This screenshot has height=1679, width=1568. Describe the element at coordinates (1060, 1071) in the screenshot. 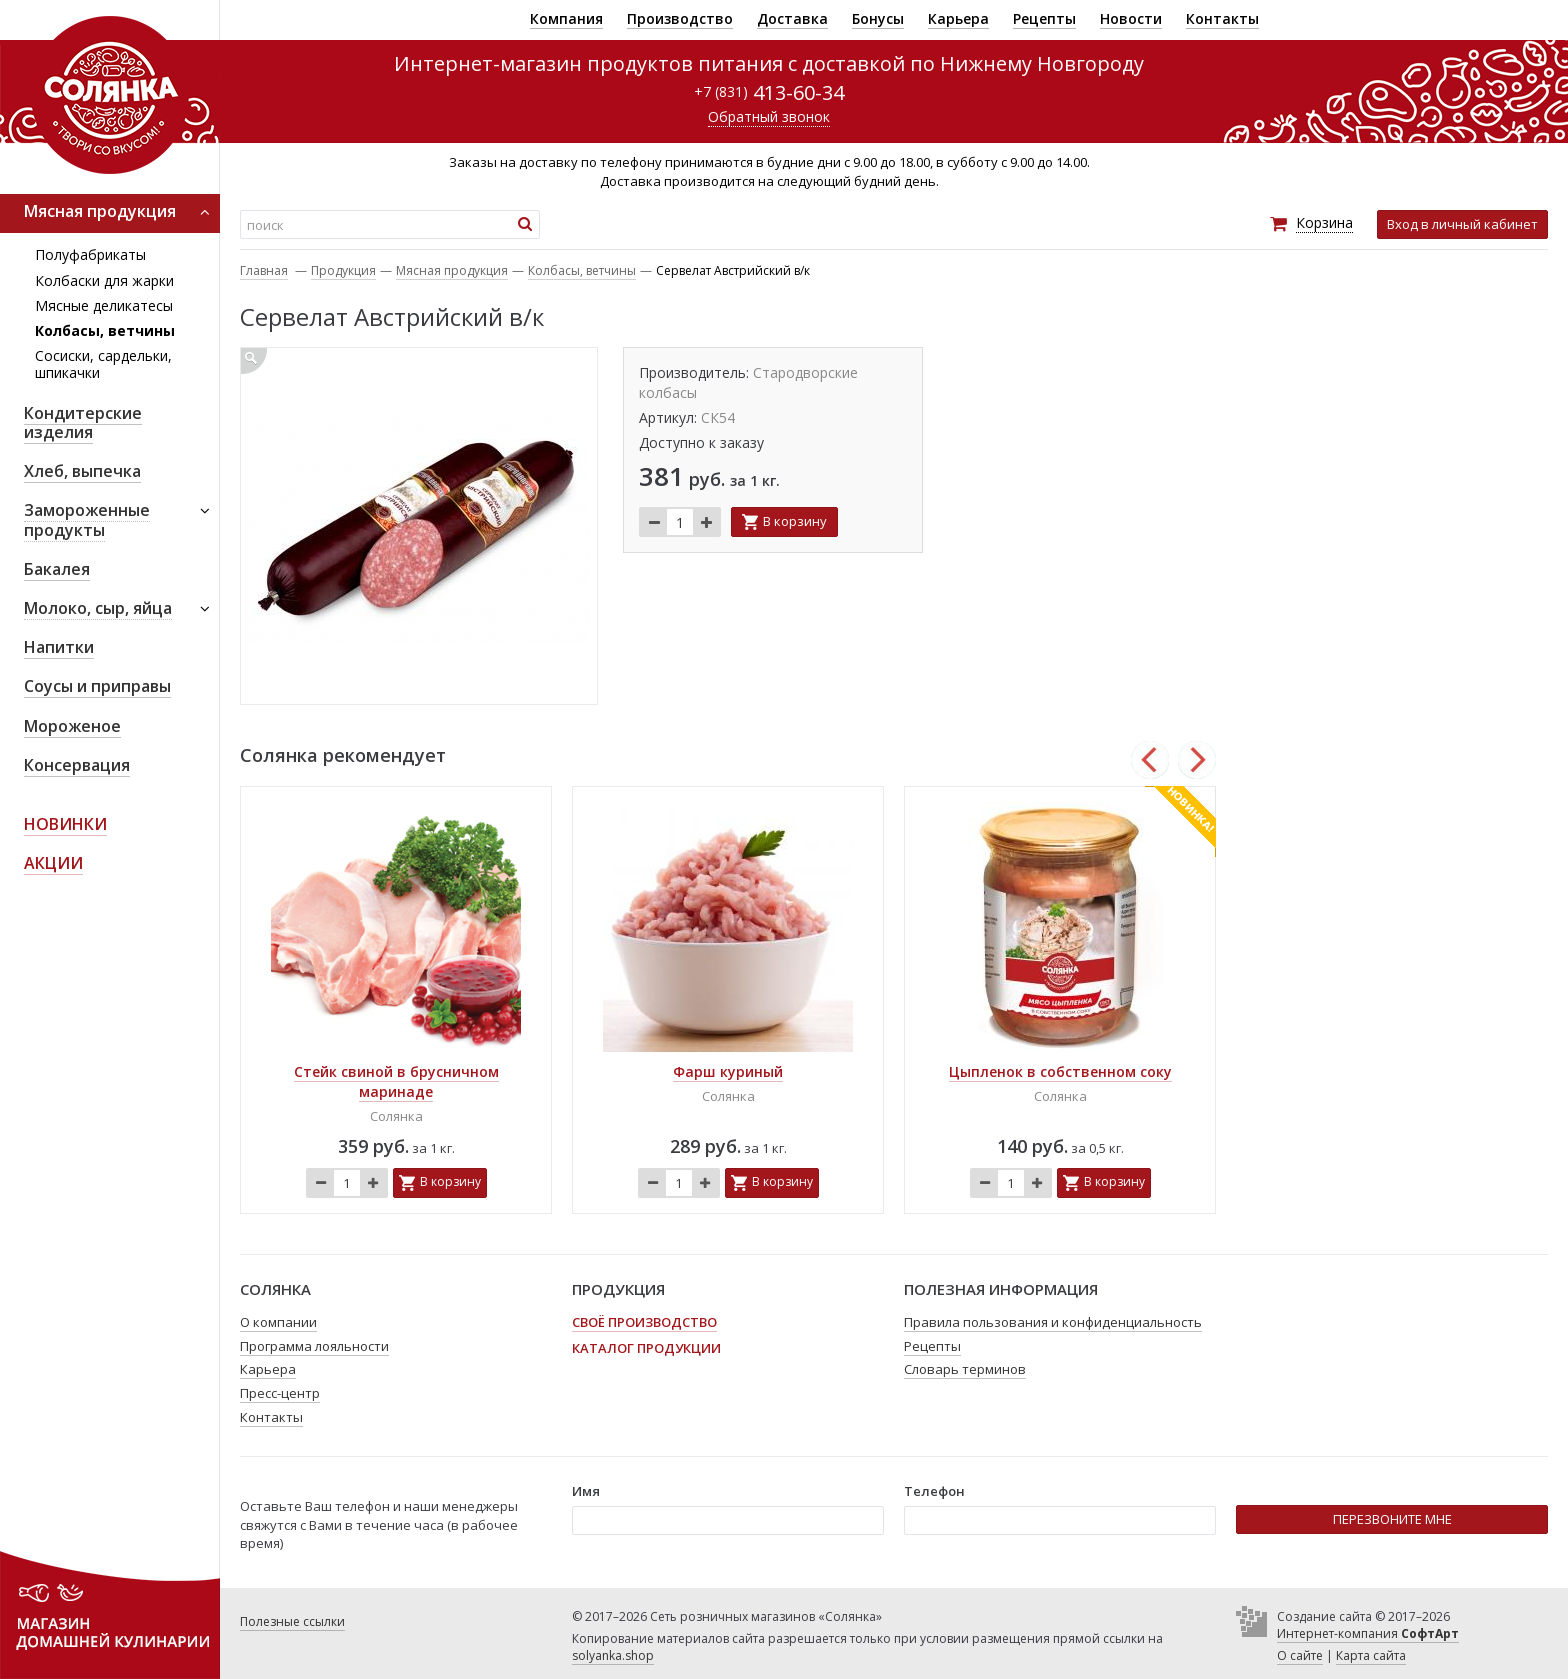

I see `Цыпленок в собственном соку` at that location.